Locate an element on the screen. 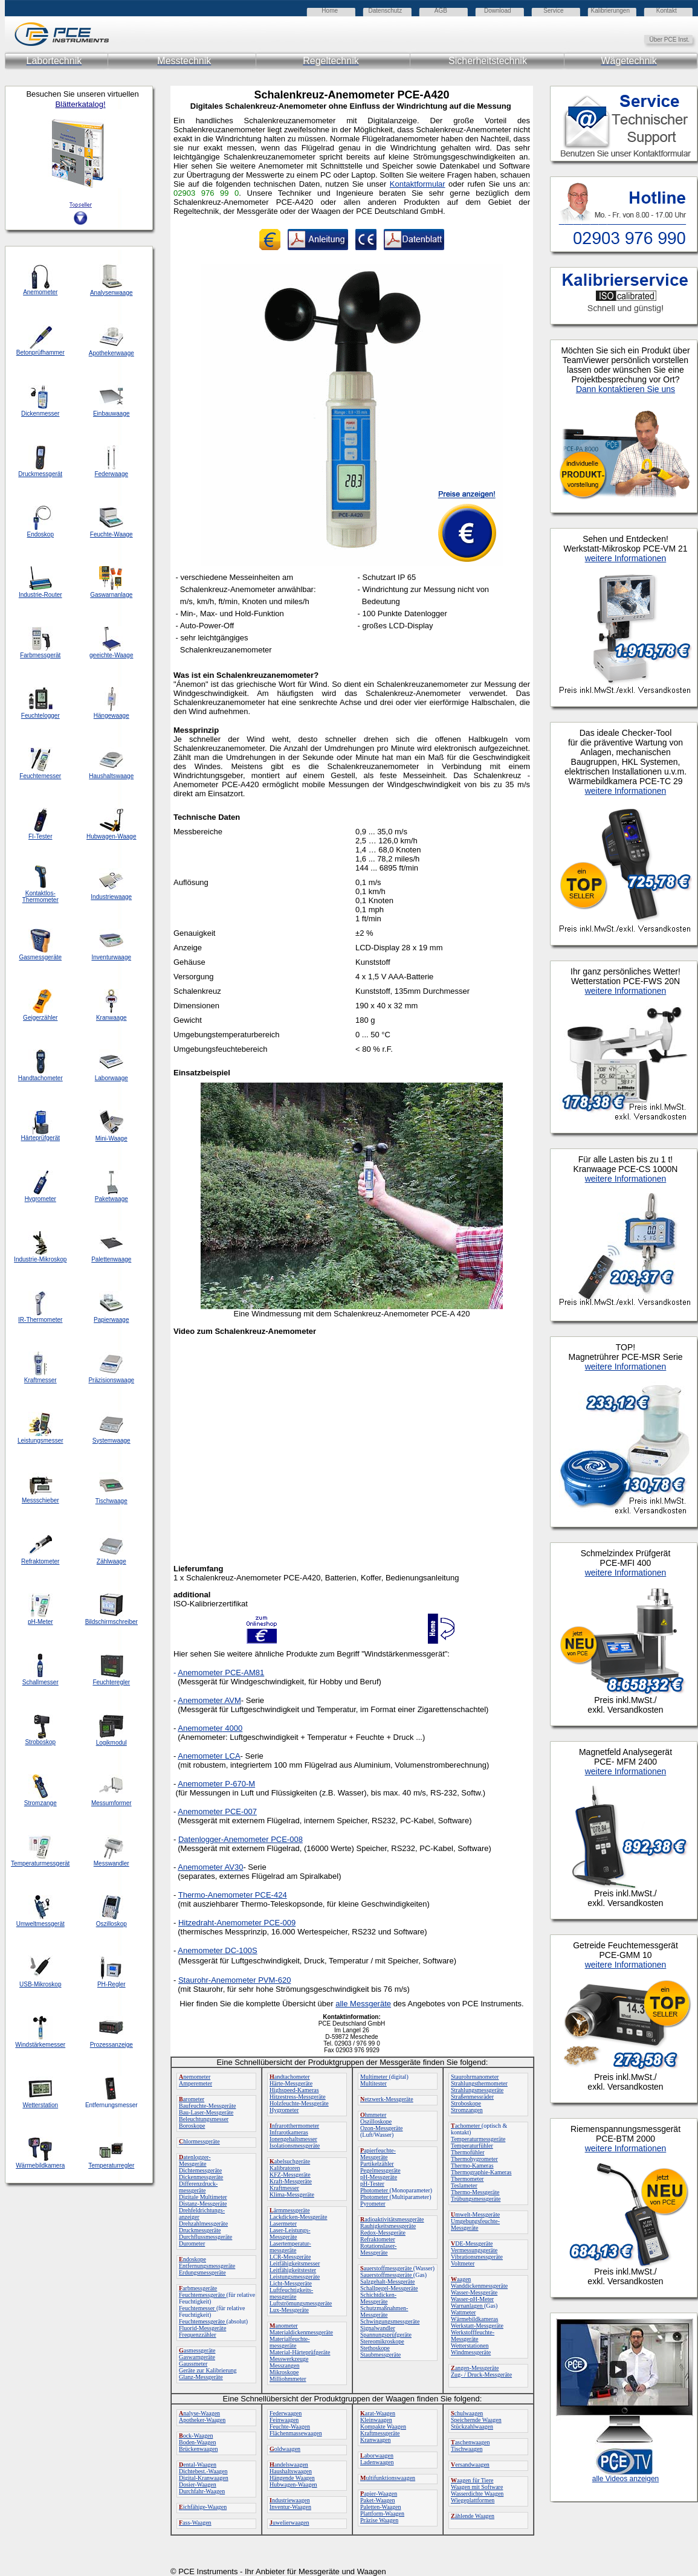  Inventur-Waagen is located at coordinates (290, 2507).